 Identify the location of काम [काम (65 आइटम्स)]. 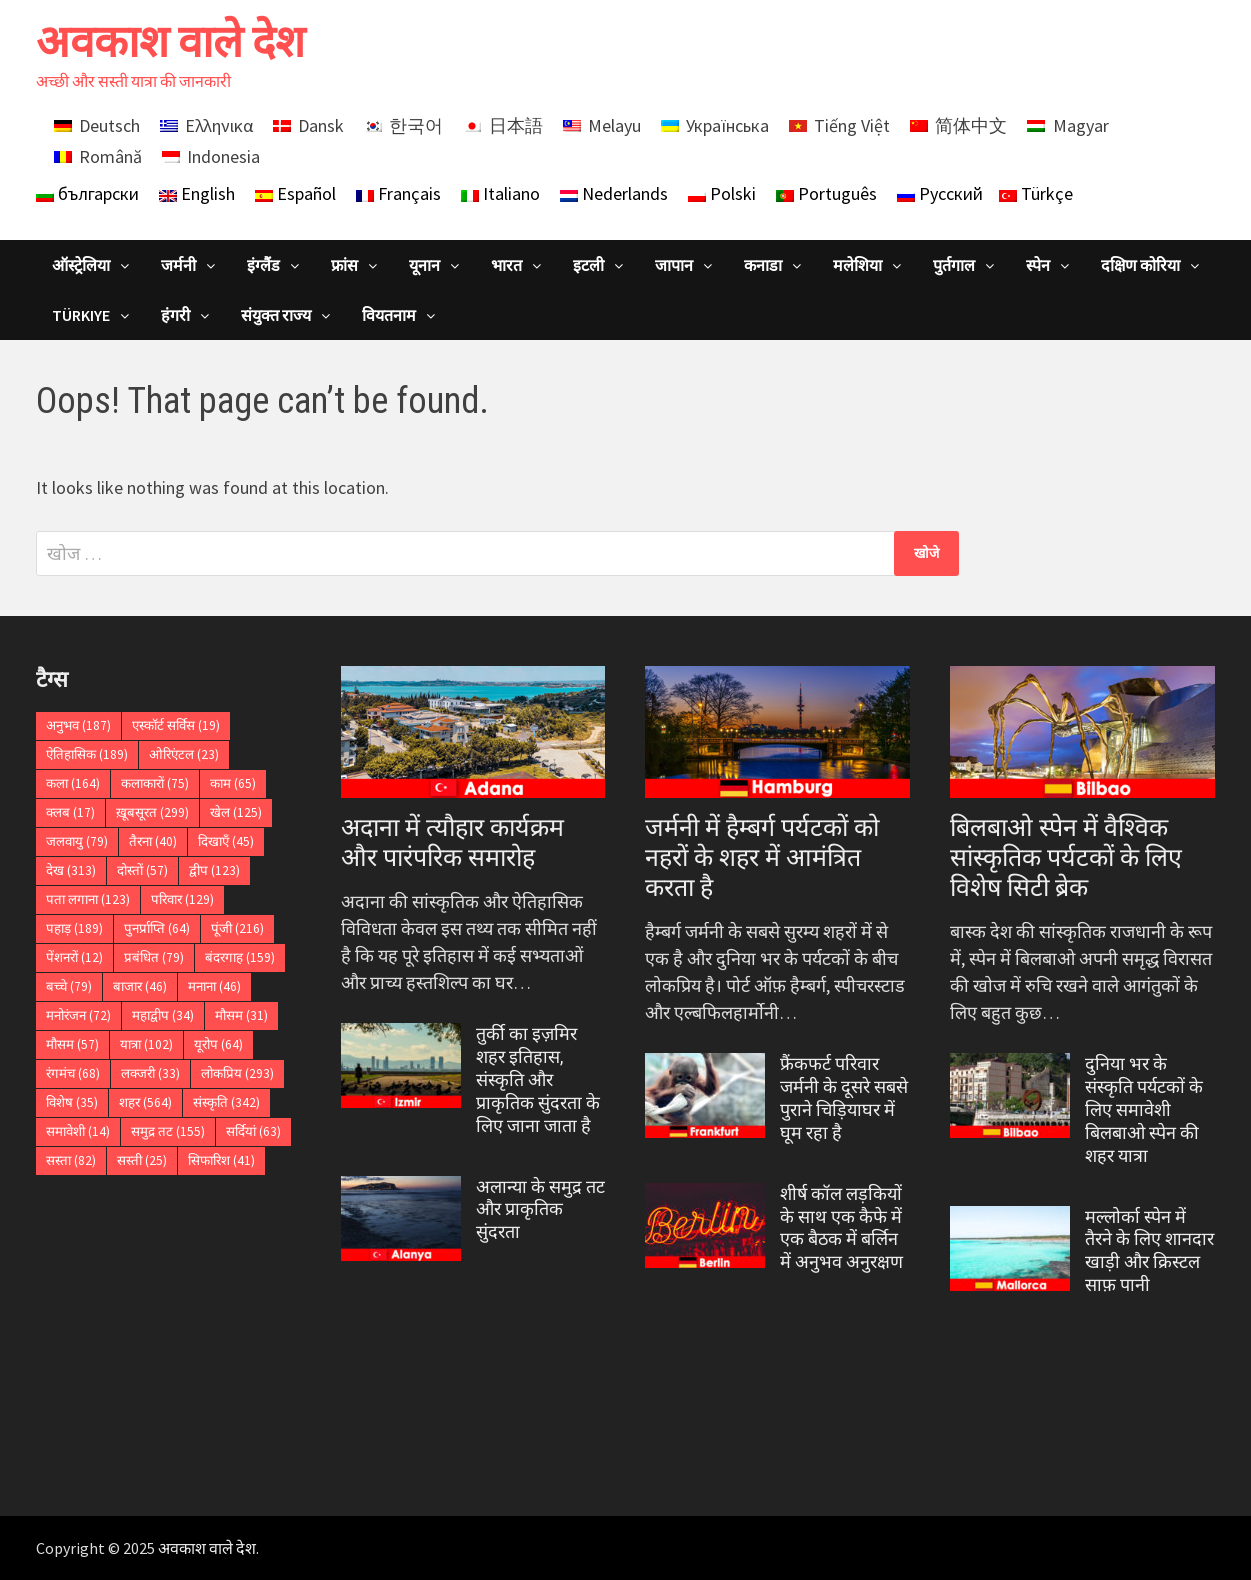
(233, 783).